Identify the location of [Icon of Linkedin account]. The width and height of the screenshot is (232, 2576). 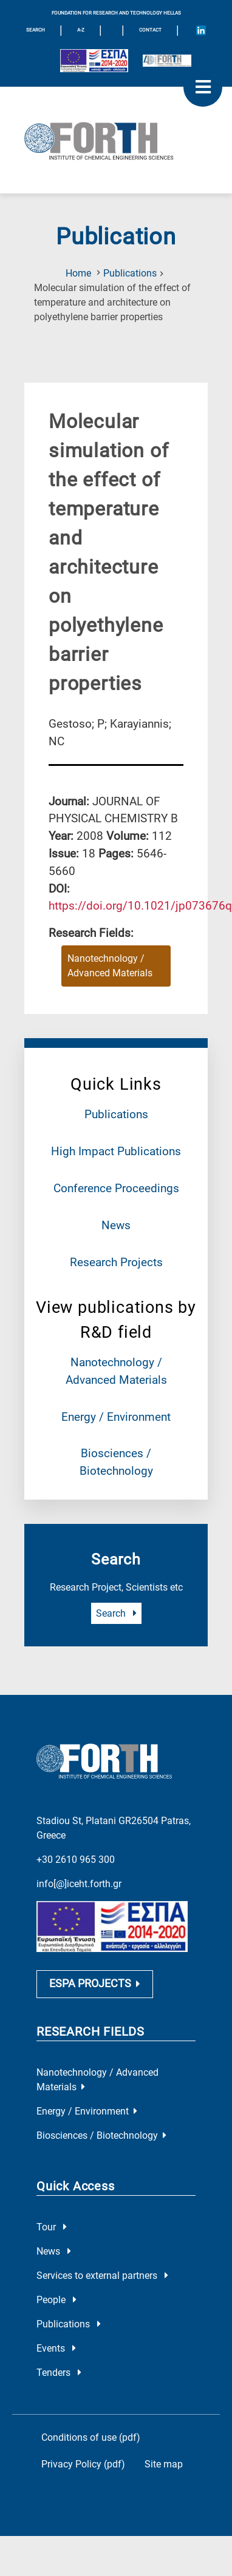
(201, 30).